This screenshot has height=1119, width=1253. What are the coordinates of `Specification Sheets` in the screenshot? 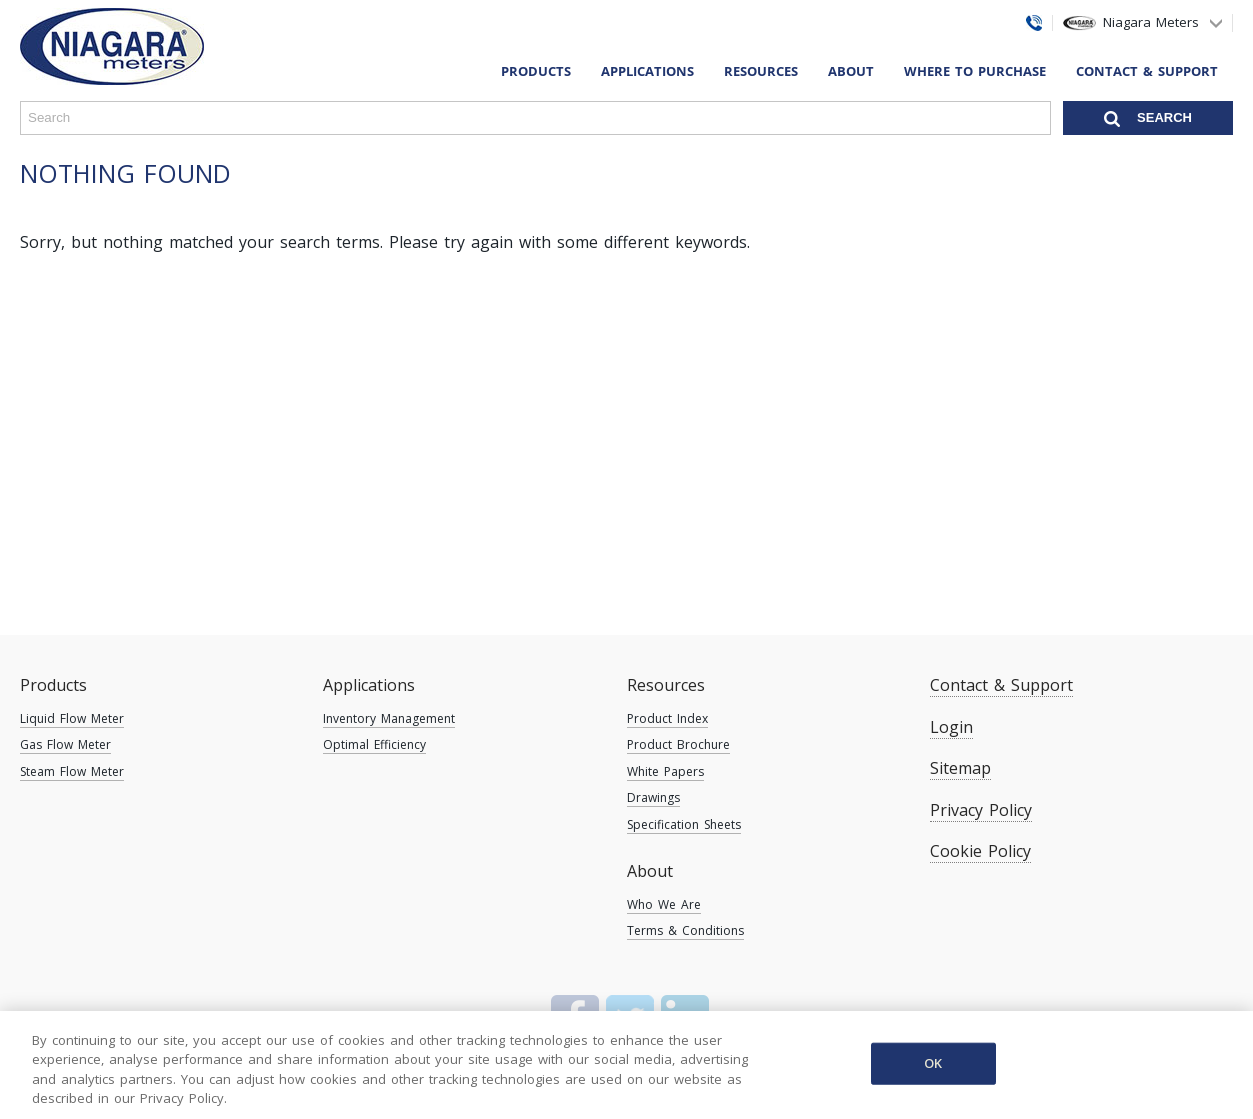 It's located at (684, 824).